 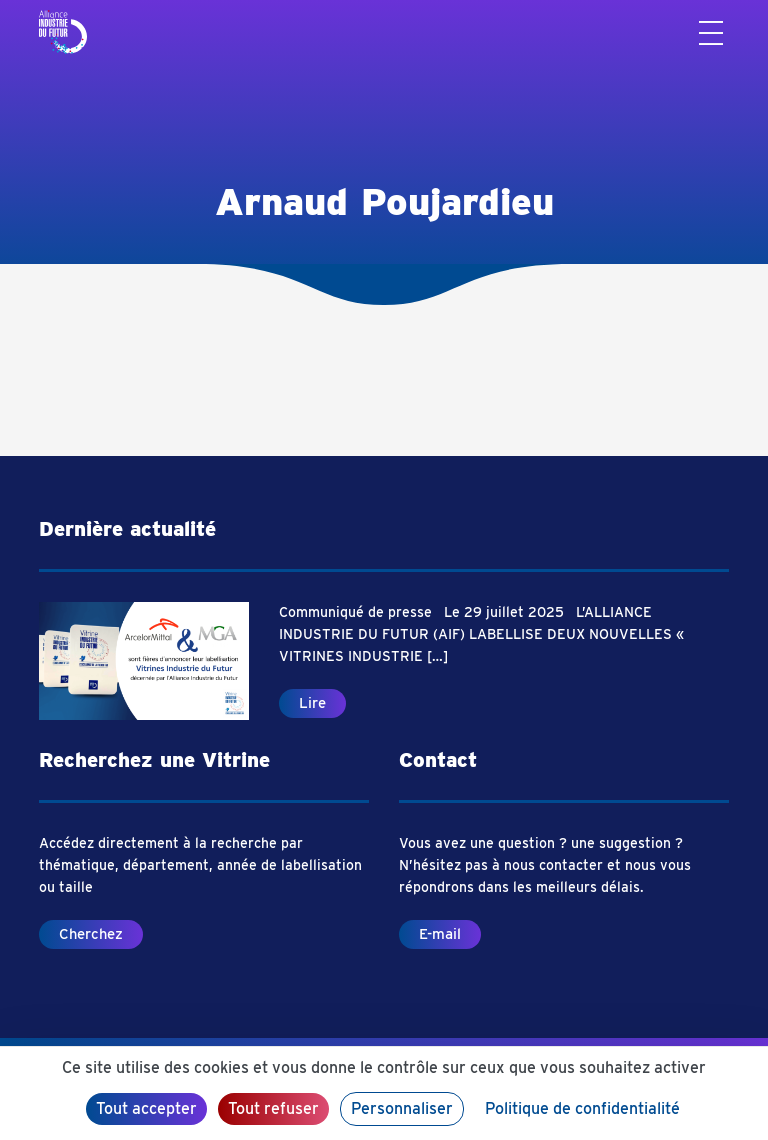 I want to click on Tout refuser [Cookies : Tout refuser], so click(x=273, y=1108).